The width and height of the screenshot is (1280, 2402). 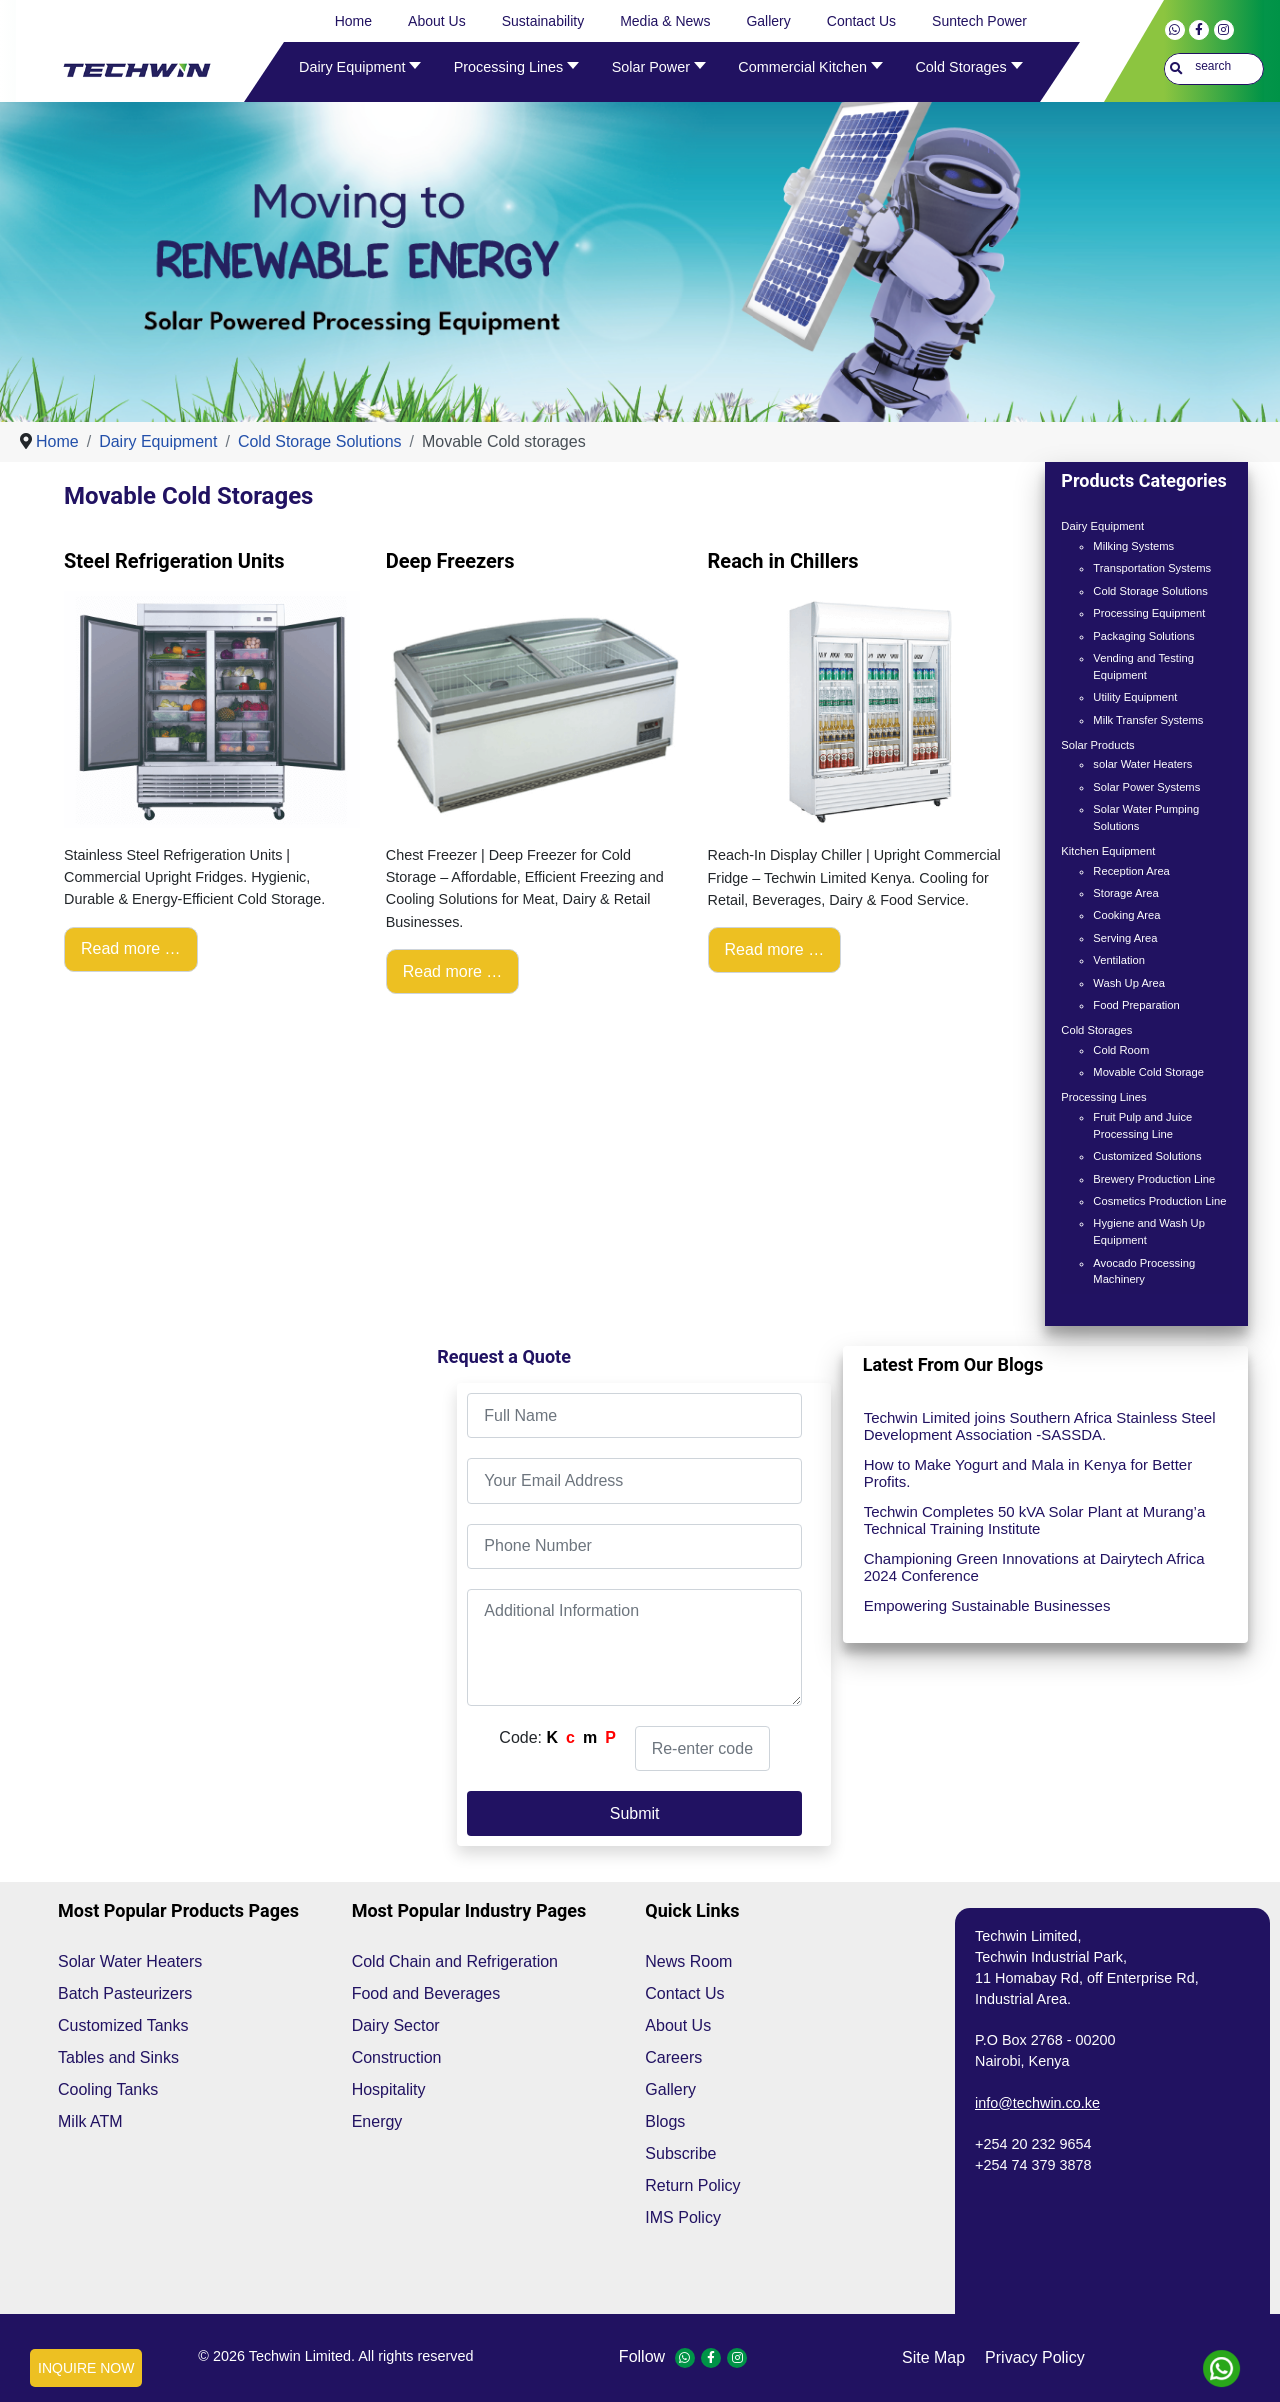 I want to click on Subscribe, so click(x=680, y=2153).